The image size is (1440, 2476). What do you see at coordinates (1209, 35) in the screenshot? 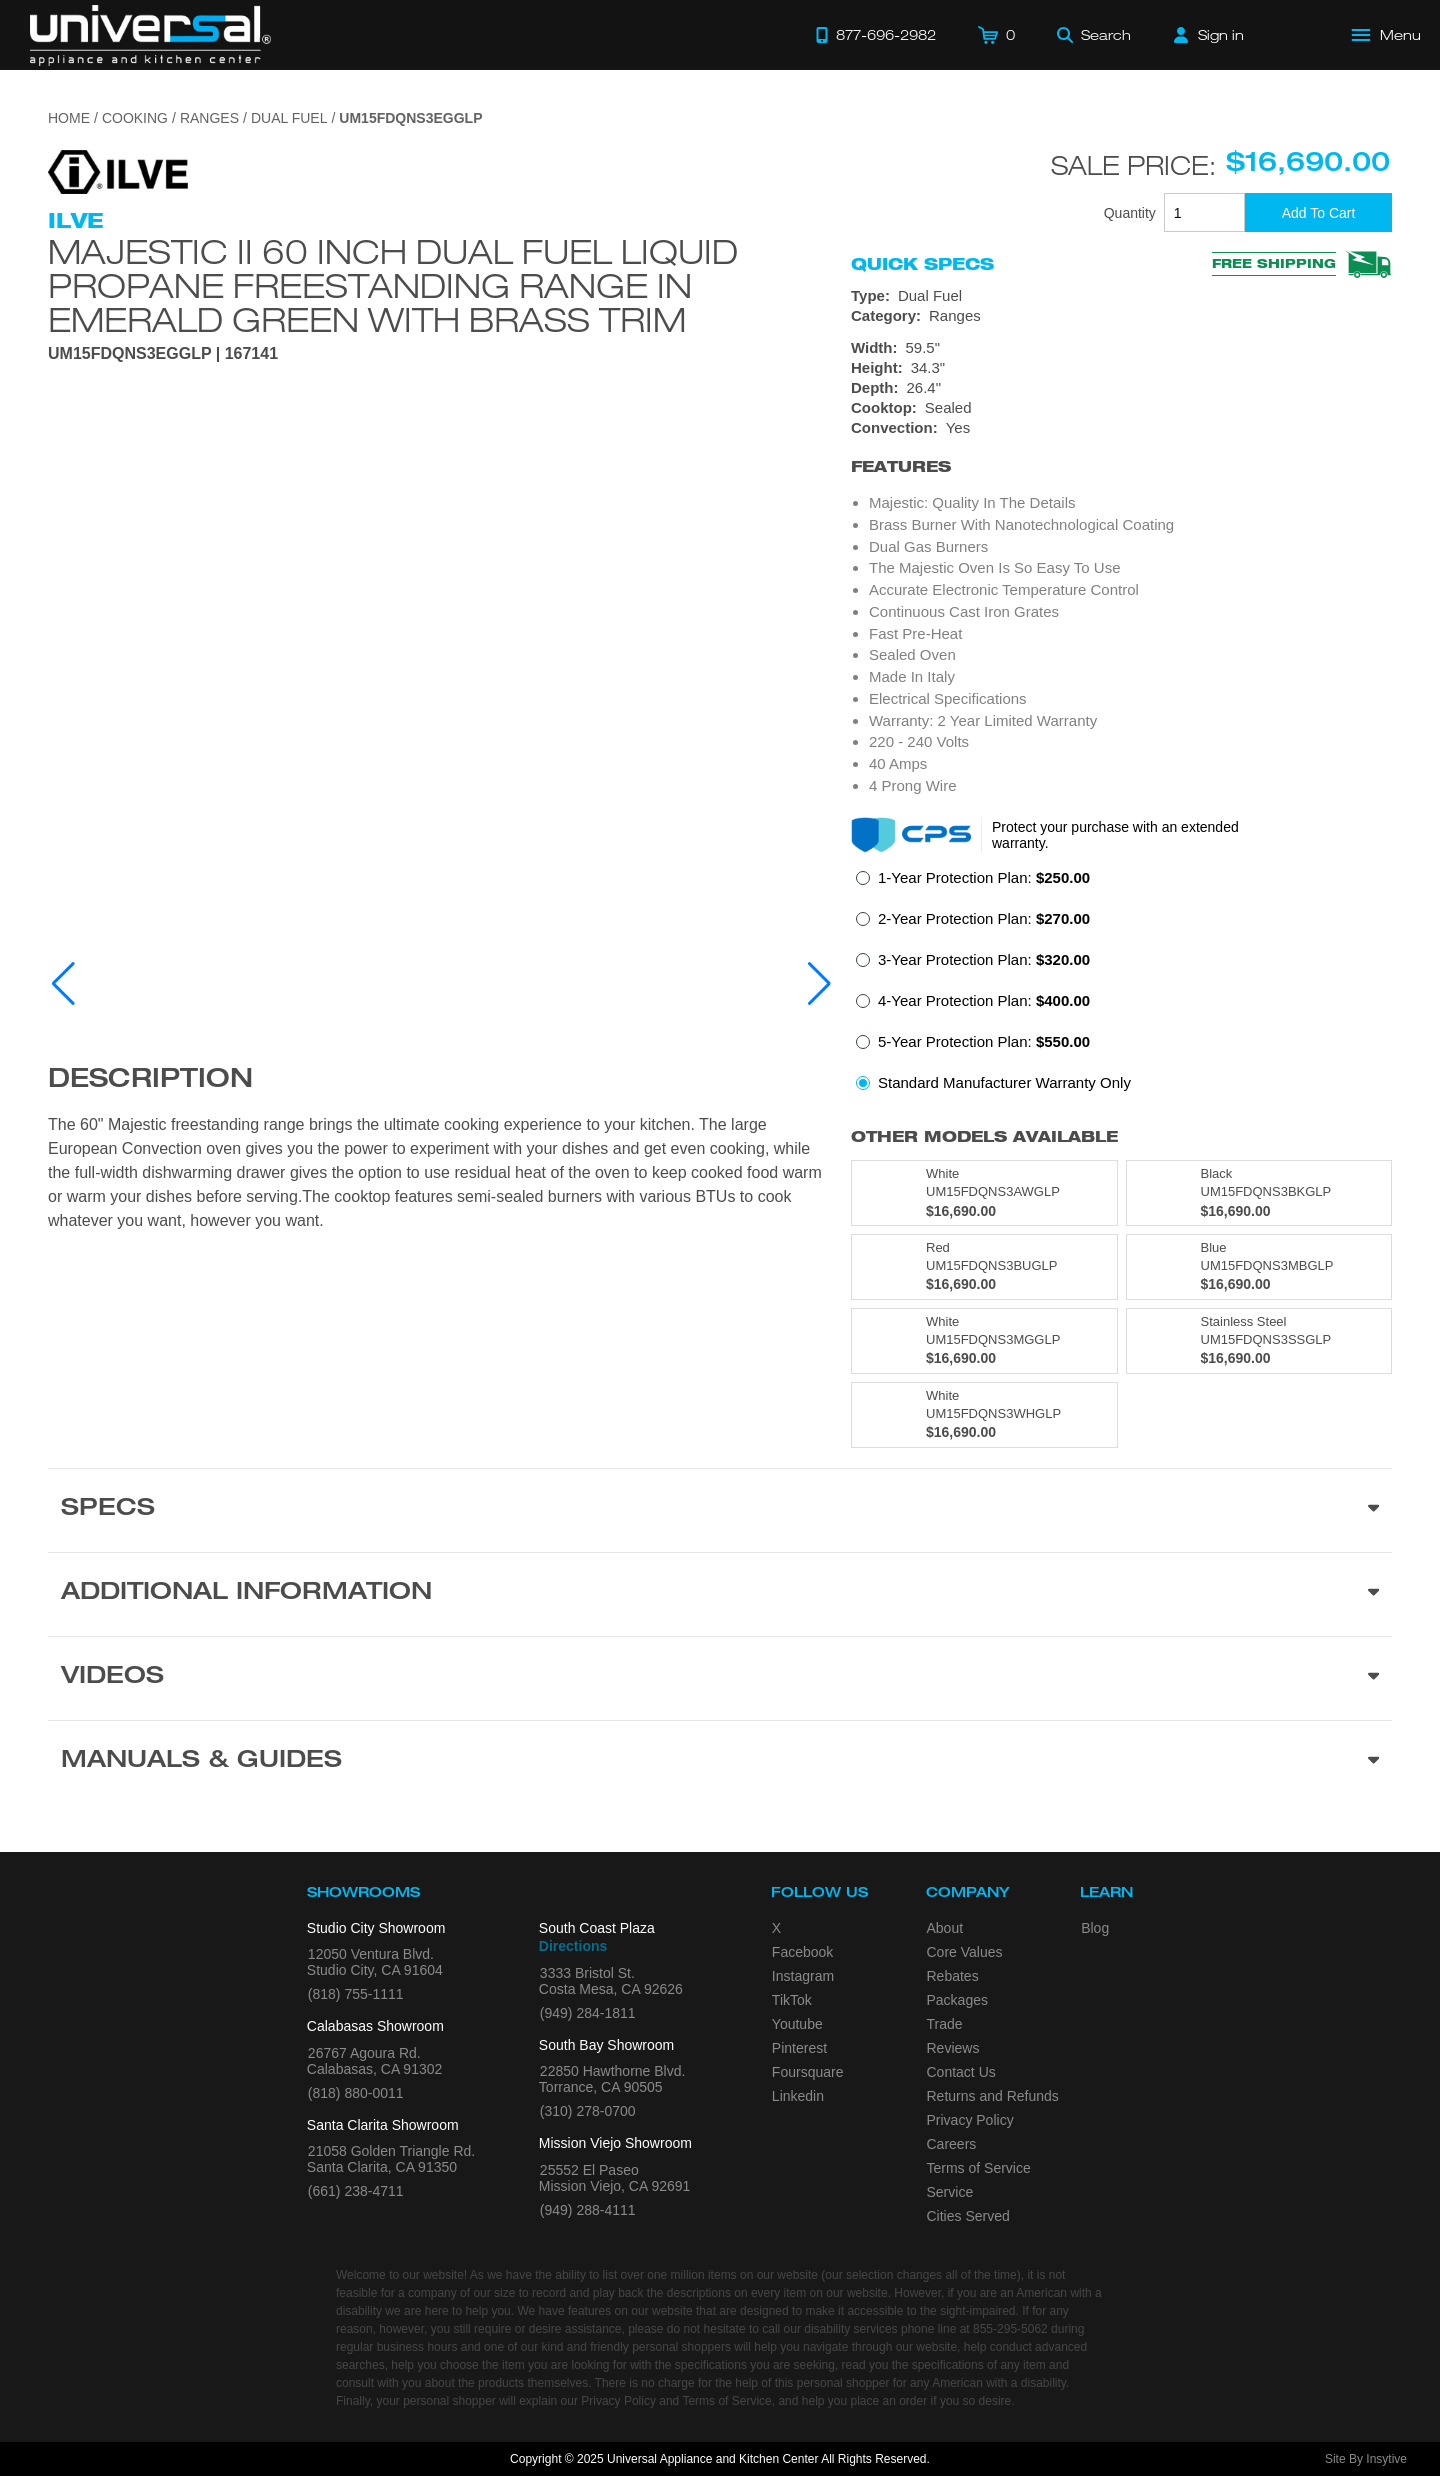
I see `[Sign in]` at bounding box center [1209, 35].